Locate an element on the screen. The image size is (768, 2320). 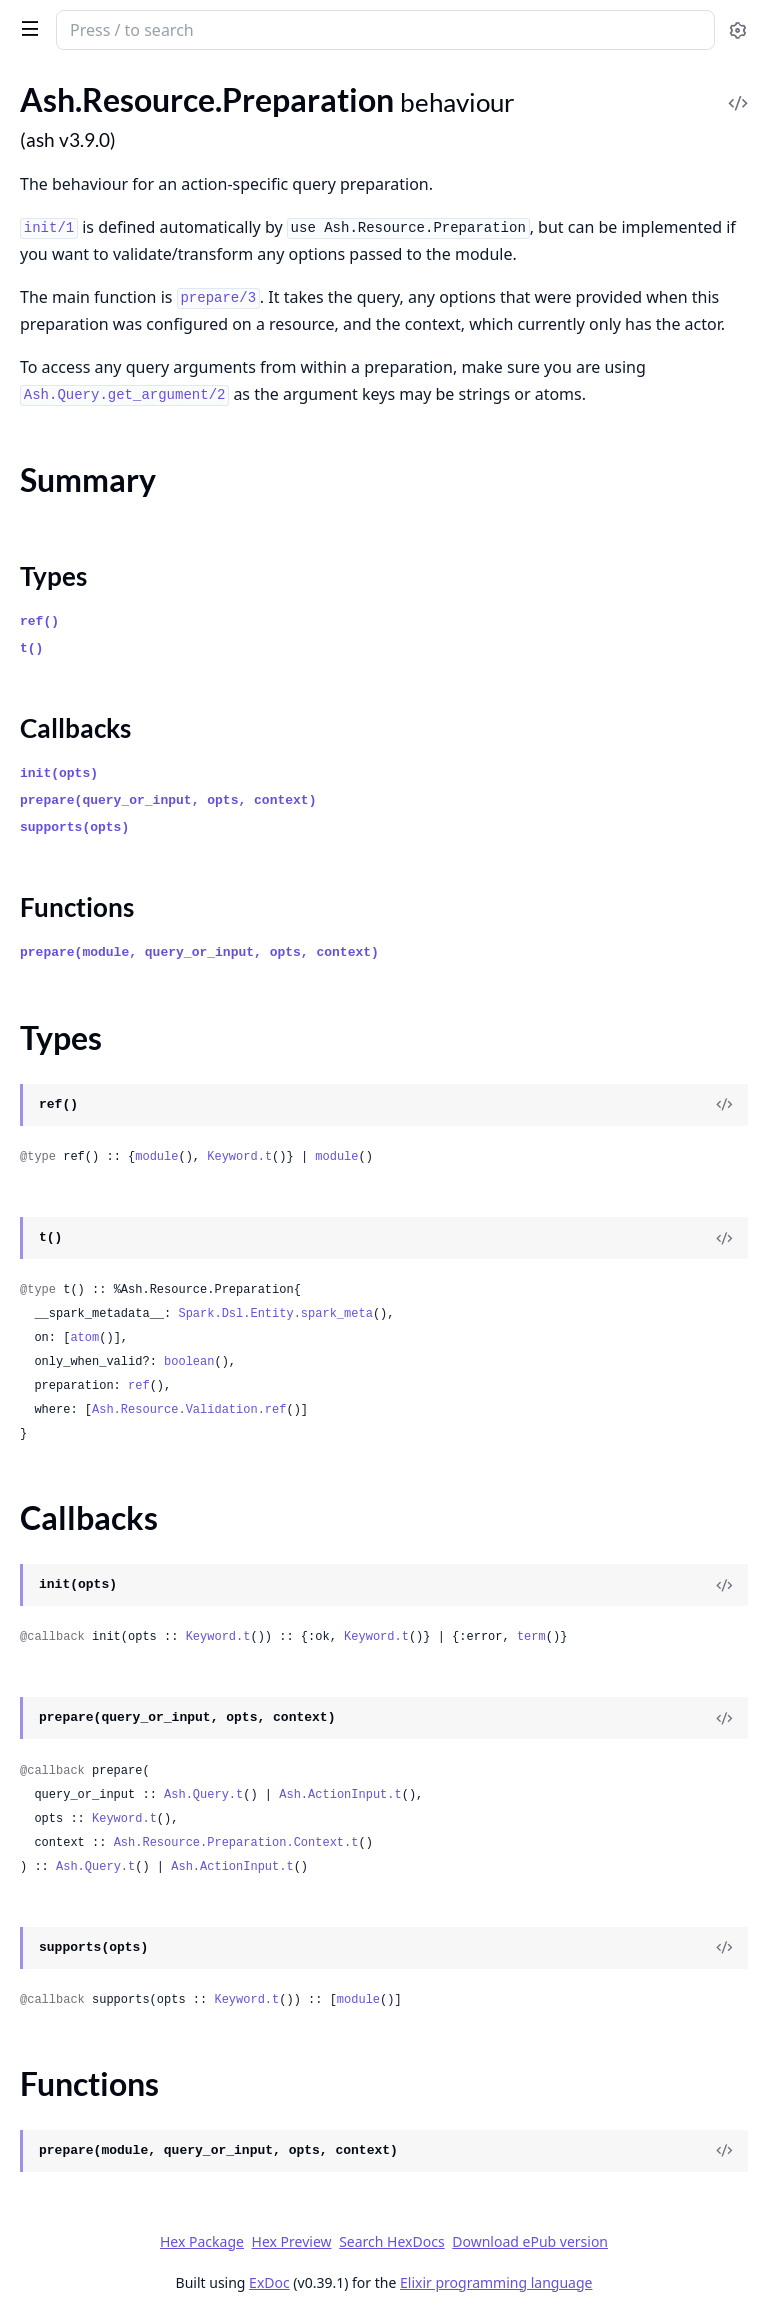
module is located at coordinates (156, 1157).